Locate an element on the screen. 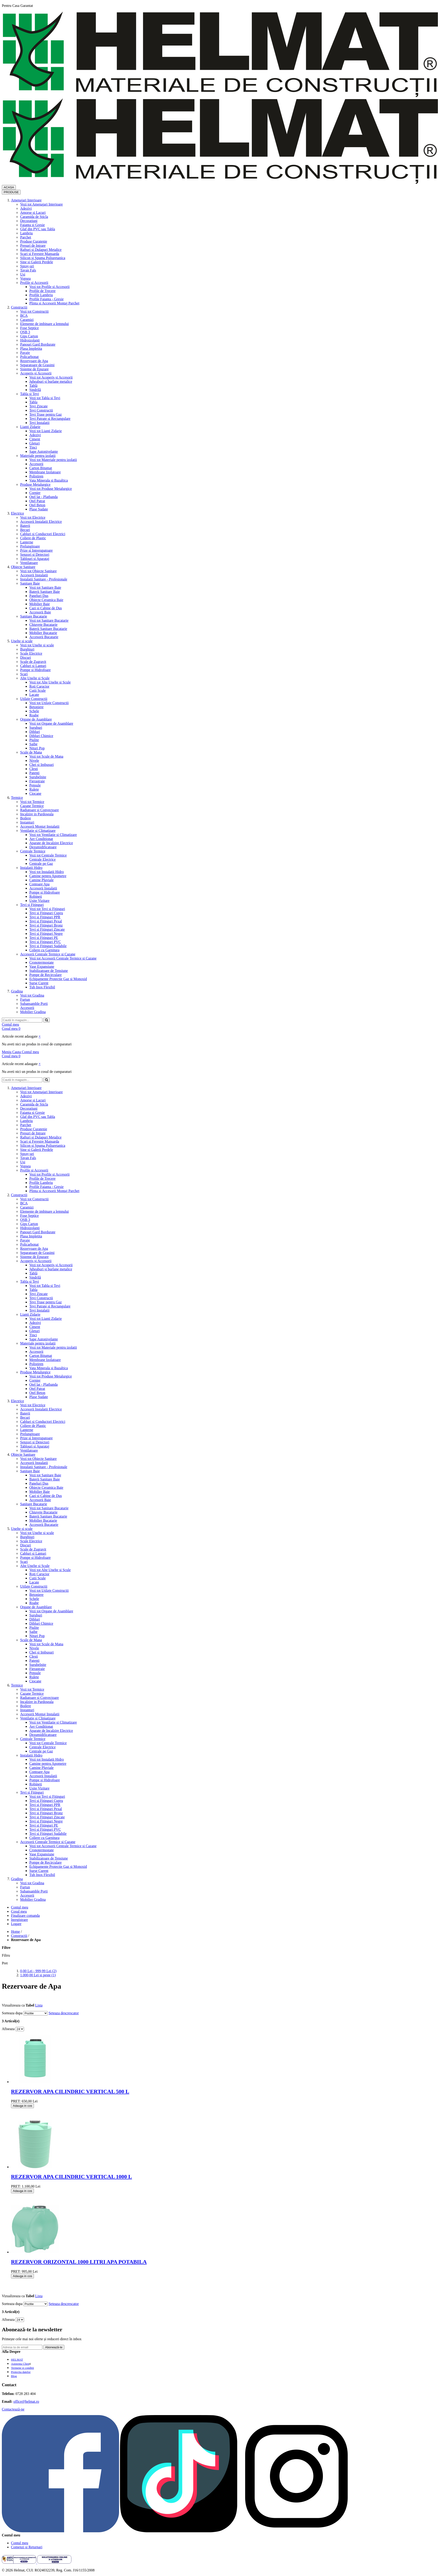 The image size is (438, 2576). Vezi tot Constructii is located at coordinates (34, 311).